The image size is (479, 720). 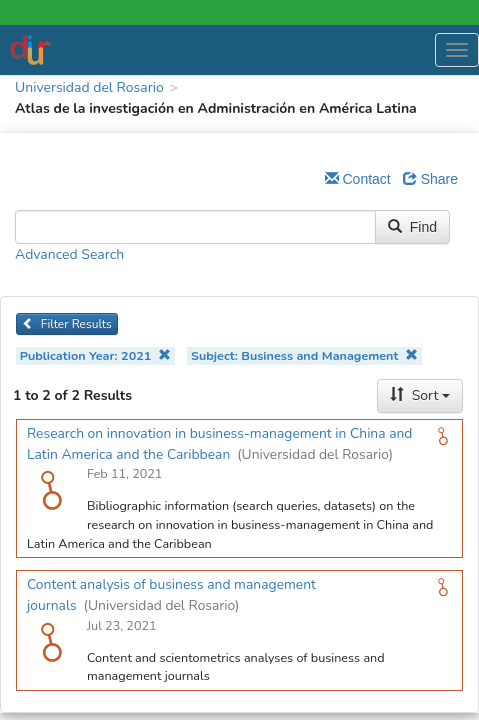 What do you see at coordinates (69, 254) in the screenshot?
I see `Advanced Search` at bounding box center [69, 254].